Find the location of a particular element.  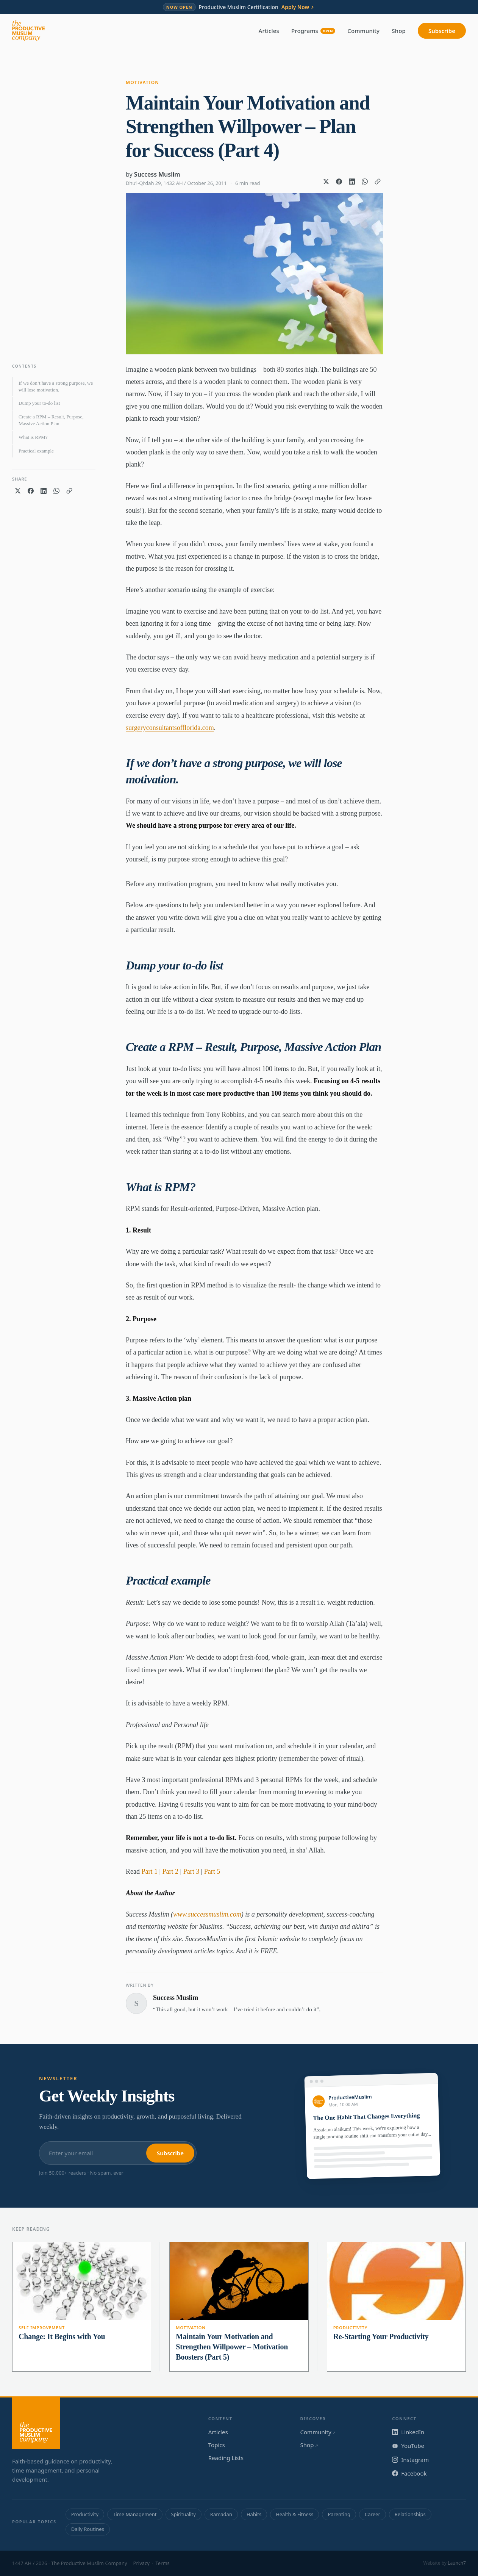

[Share on LinkedIn] is located at coordinates (352, 181).